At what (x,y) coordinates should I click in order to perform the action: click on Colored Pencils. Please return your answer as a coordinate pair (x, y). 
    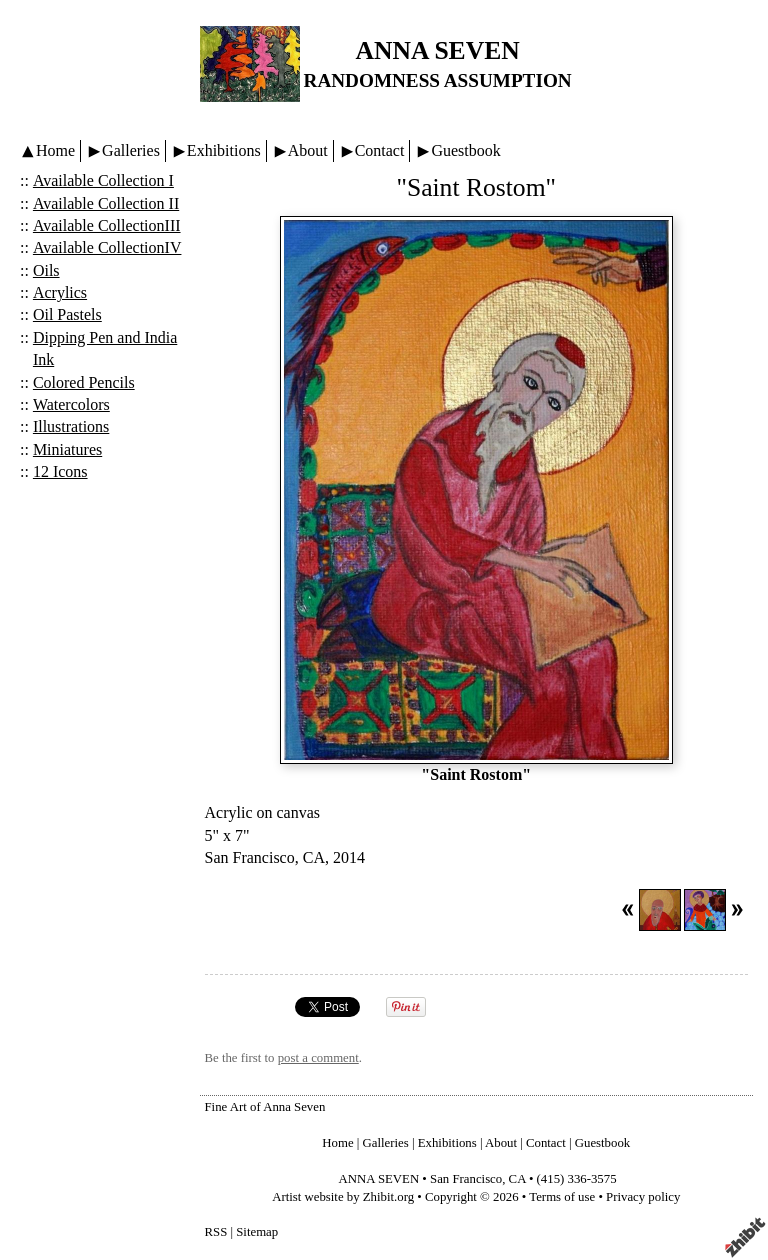
    Looking at the image, I should click on (84, 382).